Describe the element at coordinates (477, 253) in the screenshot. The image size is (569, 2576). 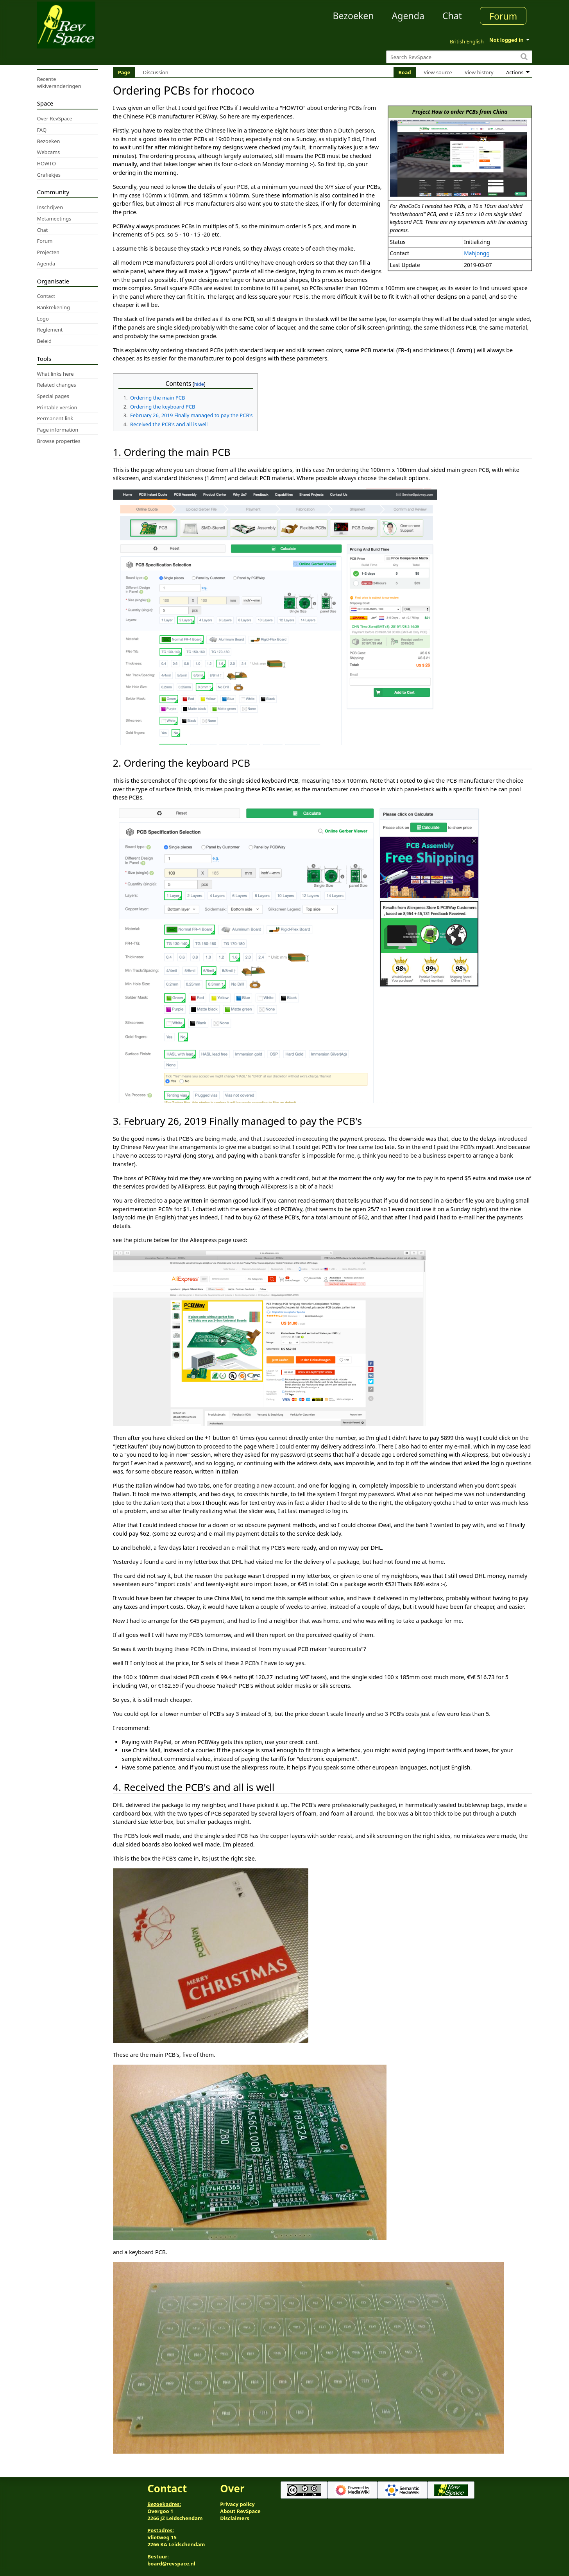
I see `Mahjongg` at that location.